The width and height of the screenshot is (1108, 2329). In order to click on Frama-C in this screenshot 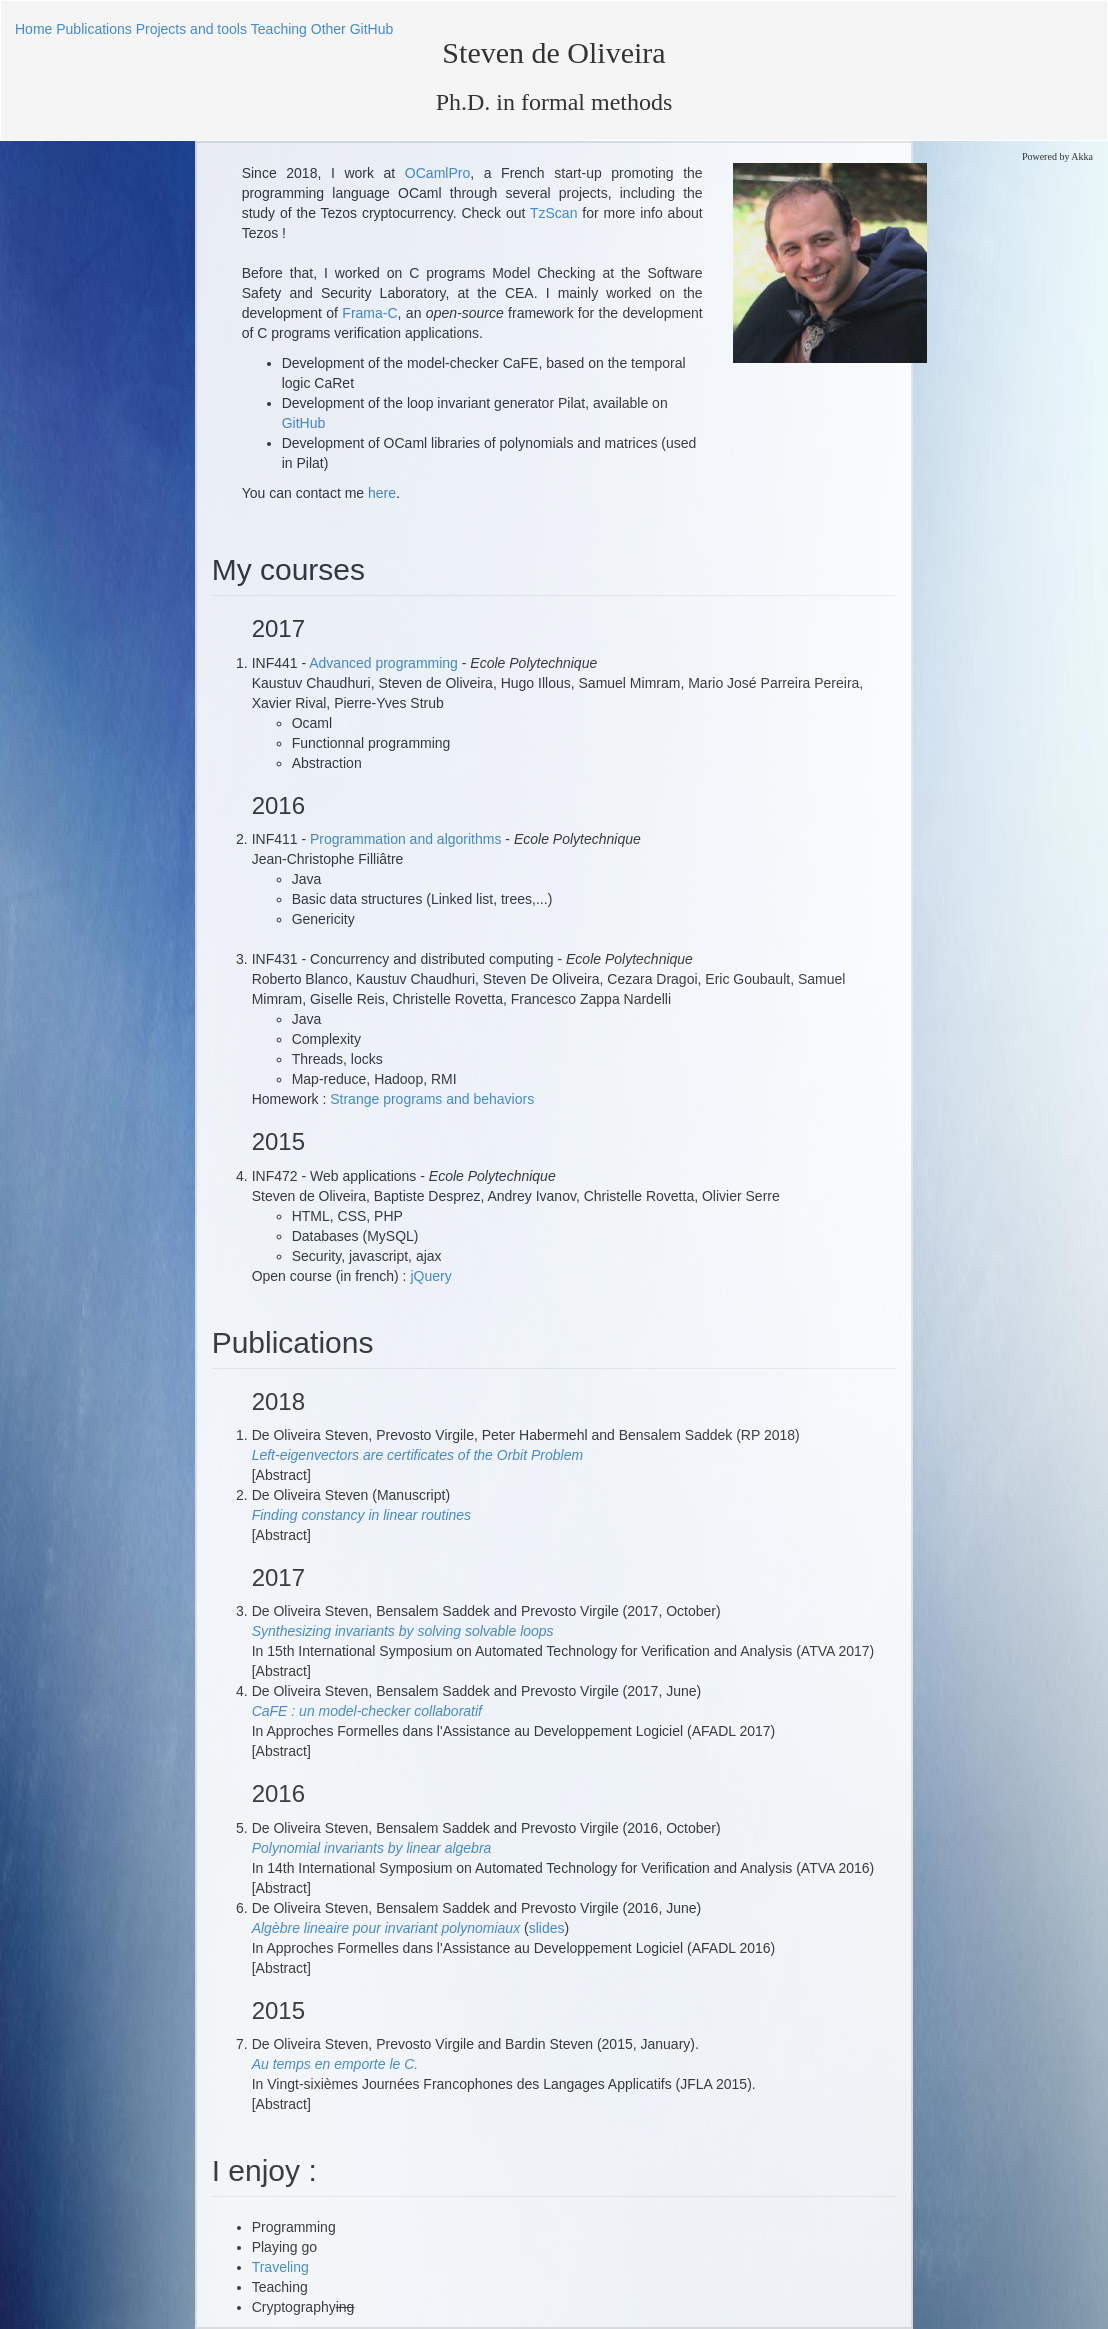, I will do `click(369, 313)`.